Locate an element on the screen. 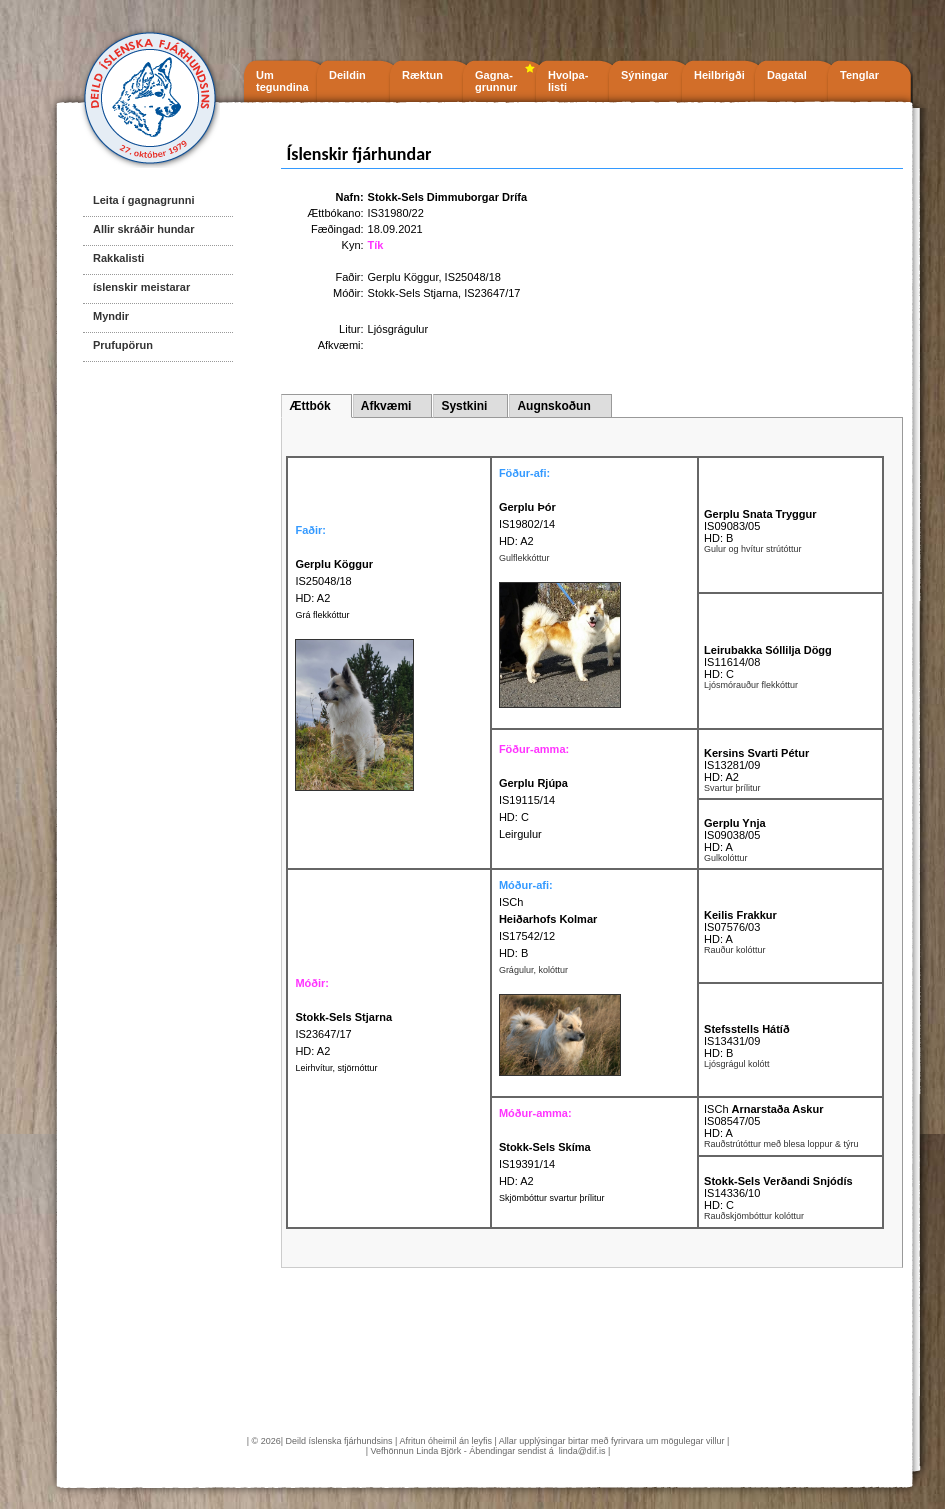 This screenshot has height=1509, width=945. Um tegundina is located at coordinates (282, 81).